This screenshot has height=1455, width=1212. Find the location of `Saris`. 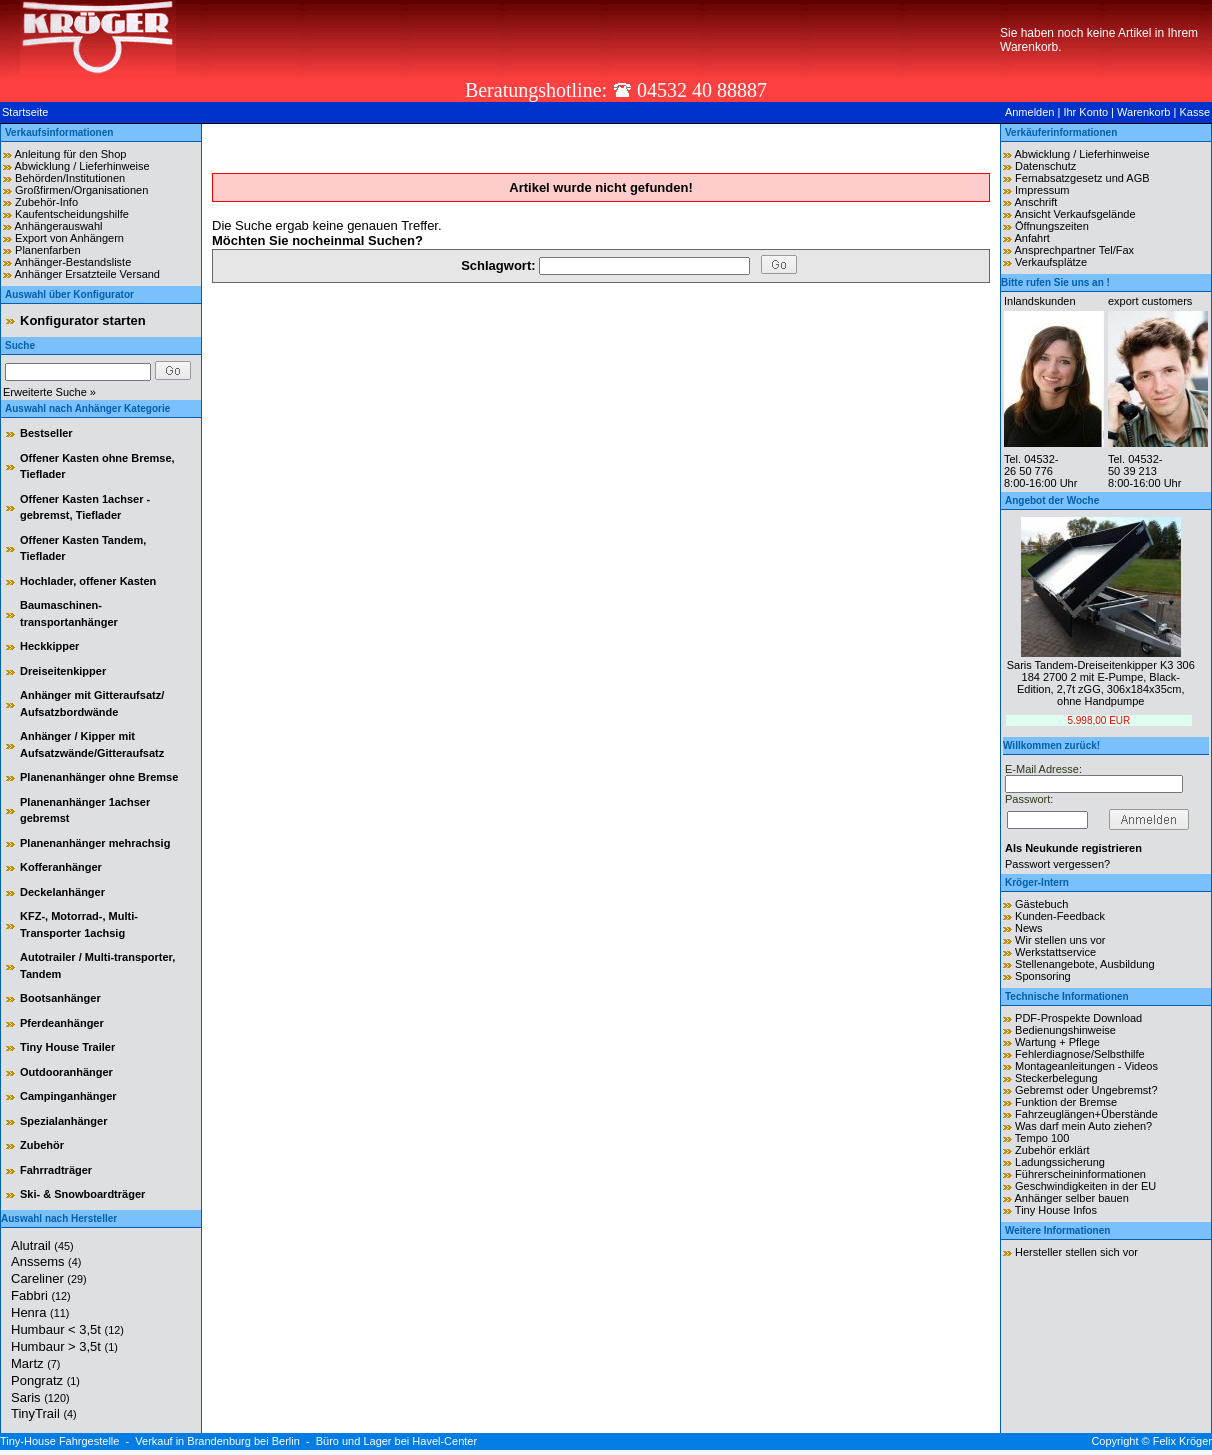

Saris is located at coordinates (40, 1397).